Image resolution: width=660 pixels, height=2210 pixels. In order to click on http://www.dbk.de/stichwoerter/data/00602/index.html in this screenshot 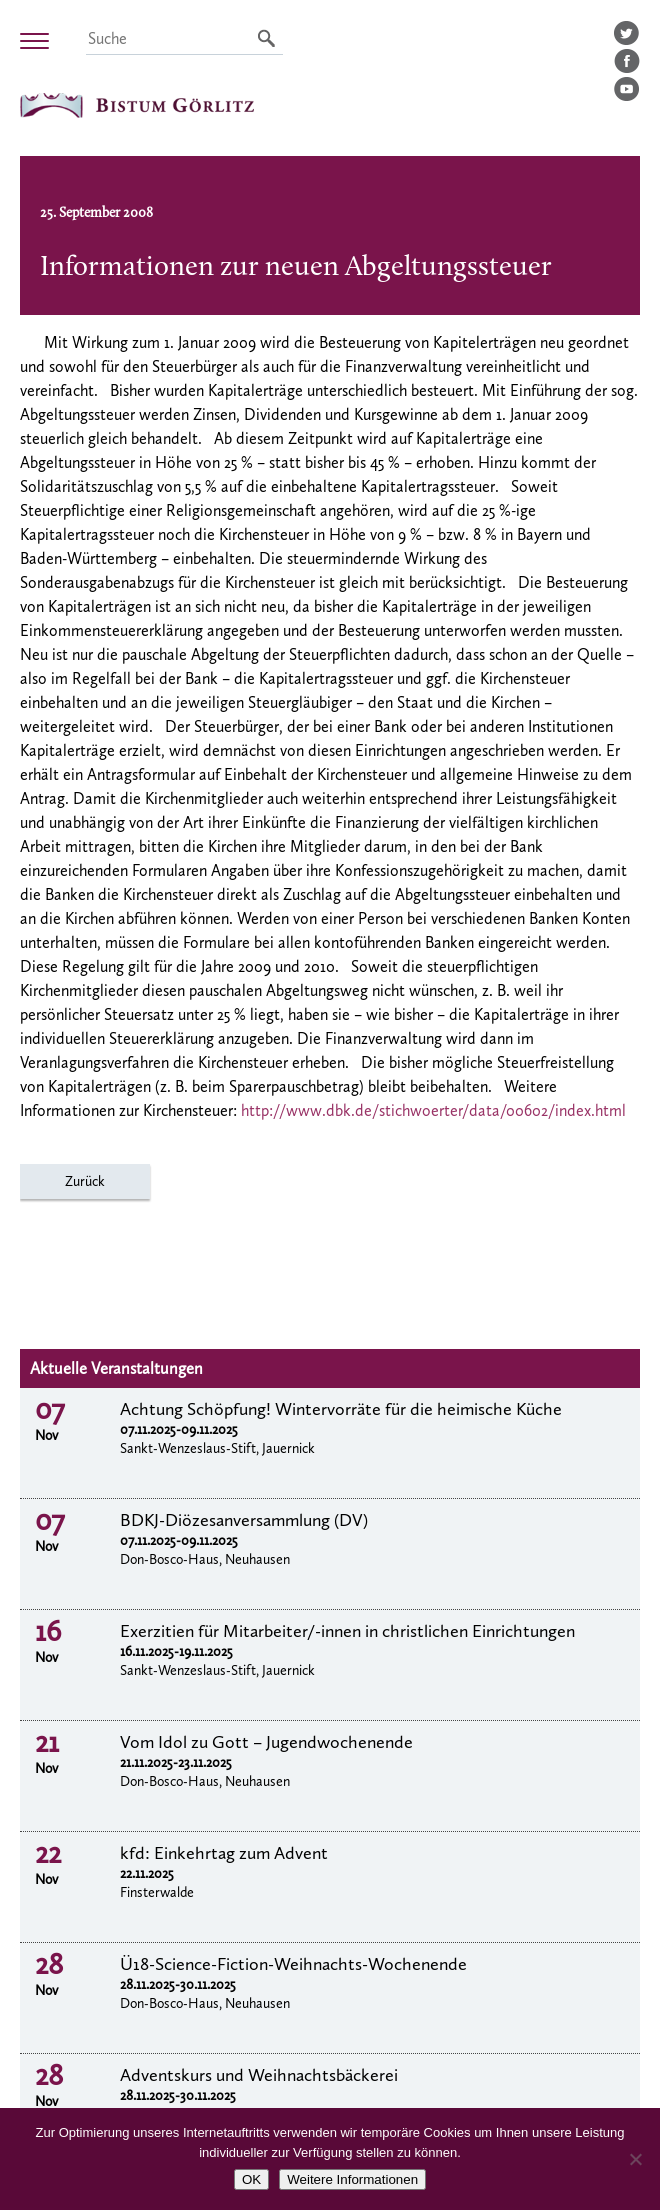, I will do `click(433, 1110)`.